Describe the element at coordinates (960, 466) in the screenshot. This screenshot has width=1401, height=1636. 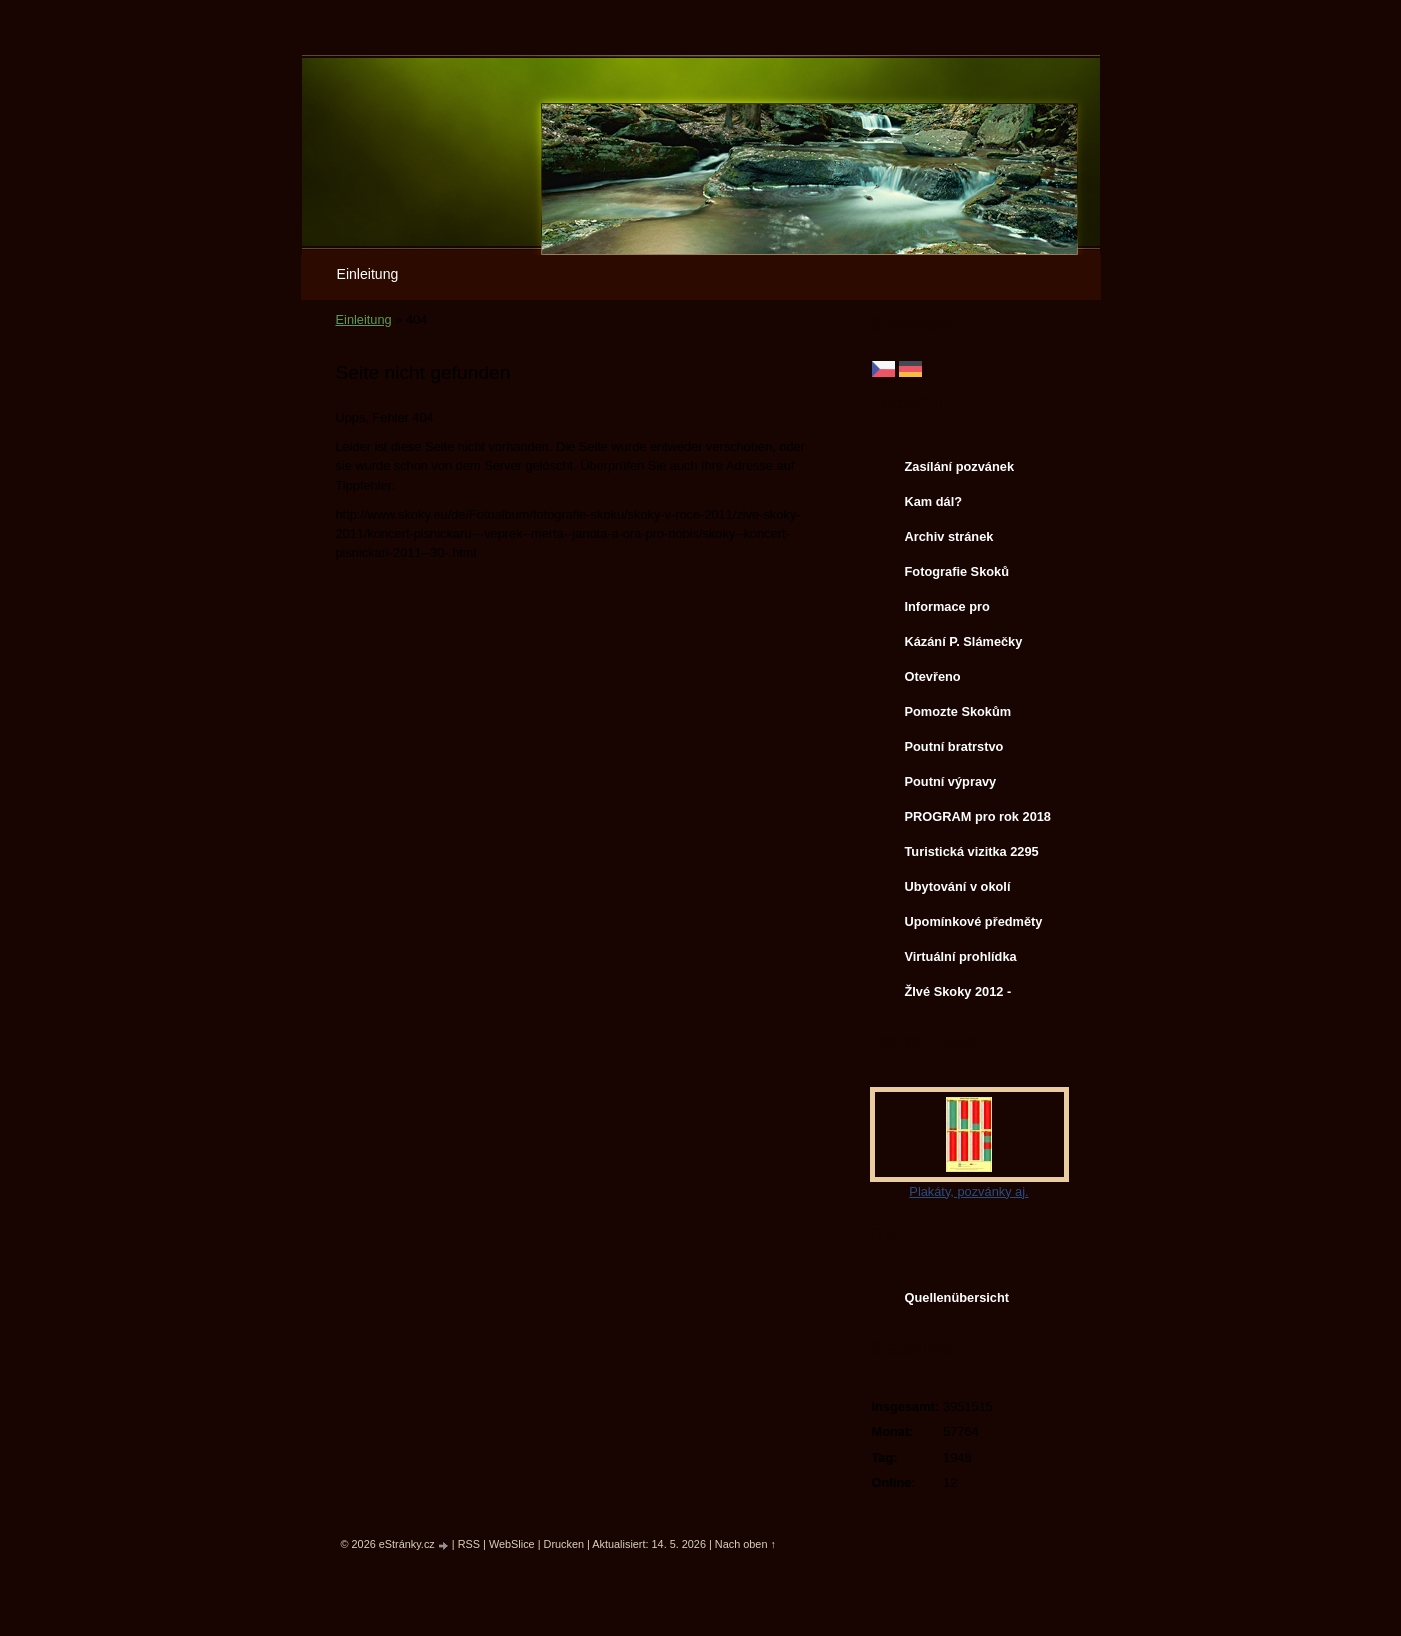
I see `Zasílání pozvánek` at that location.